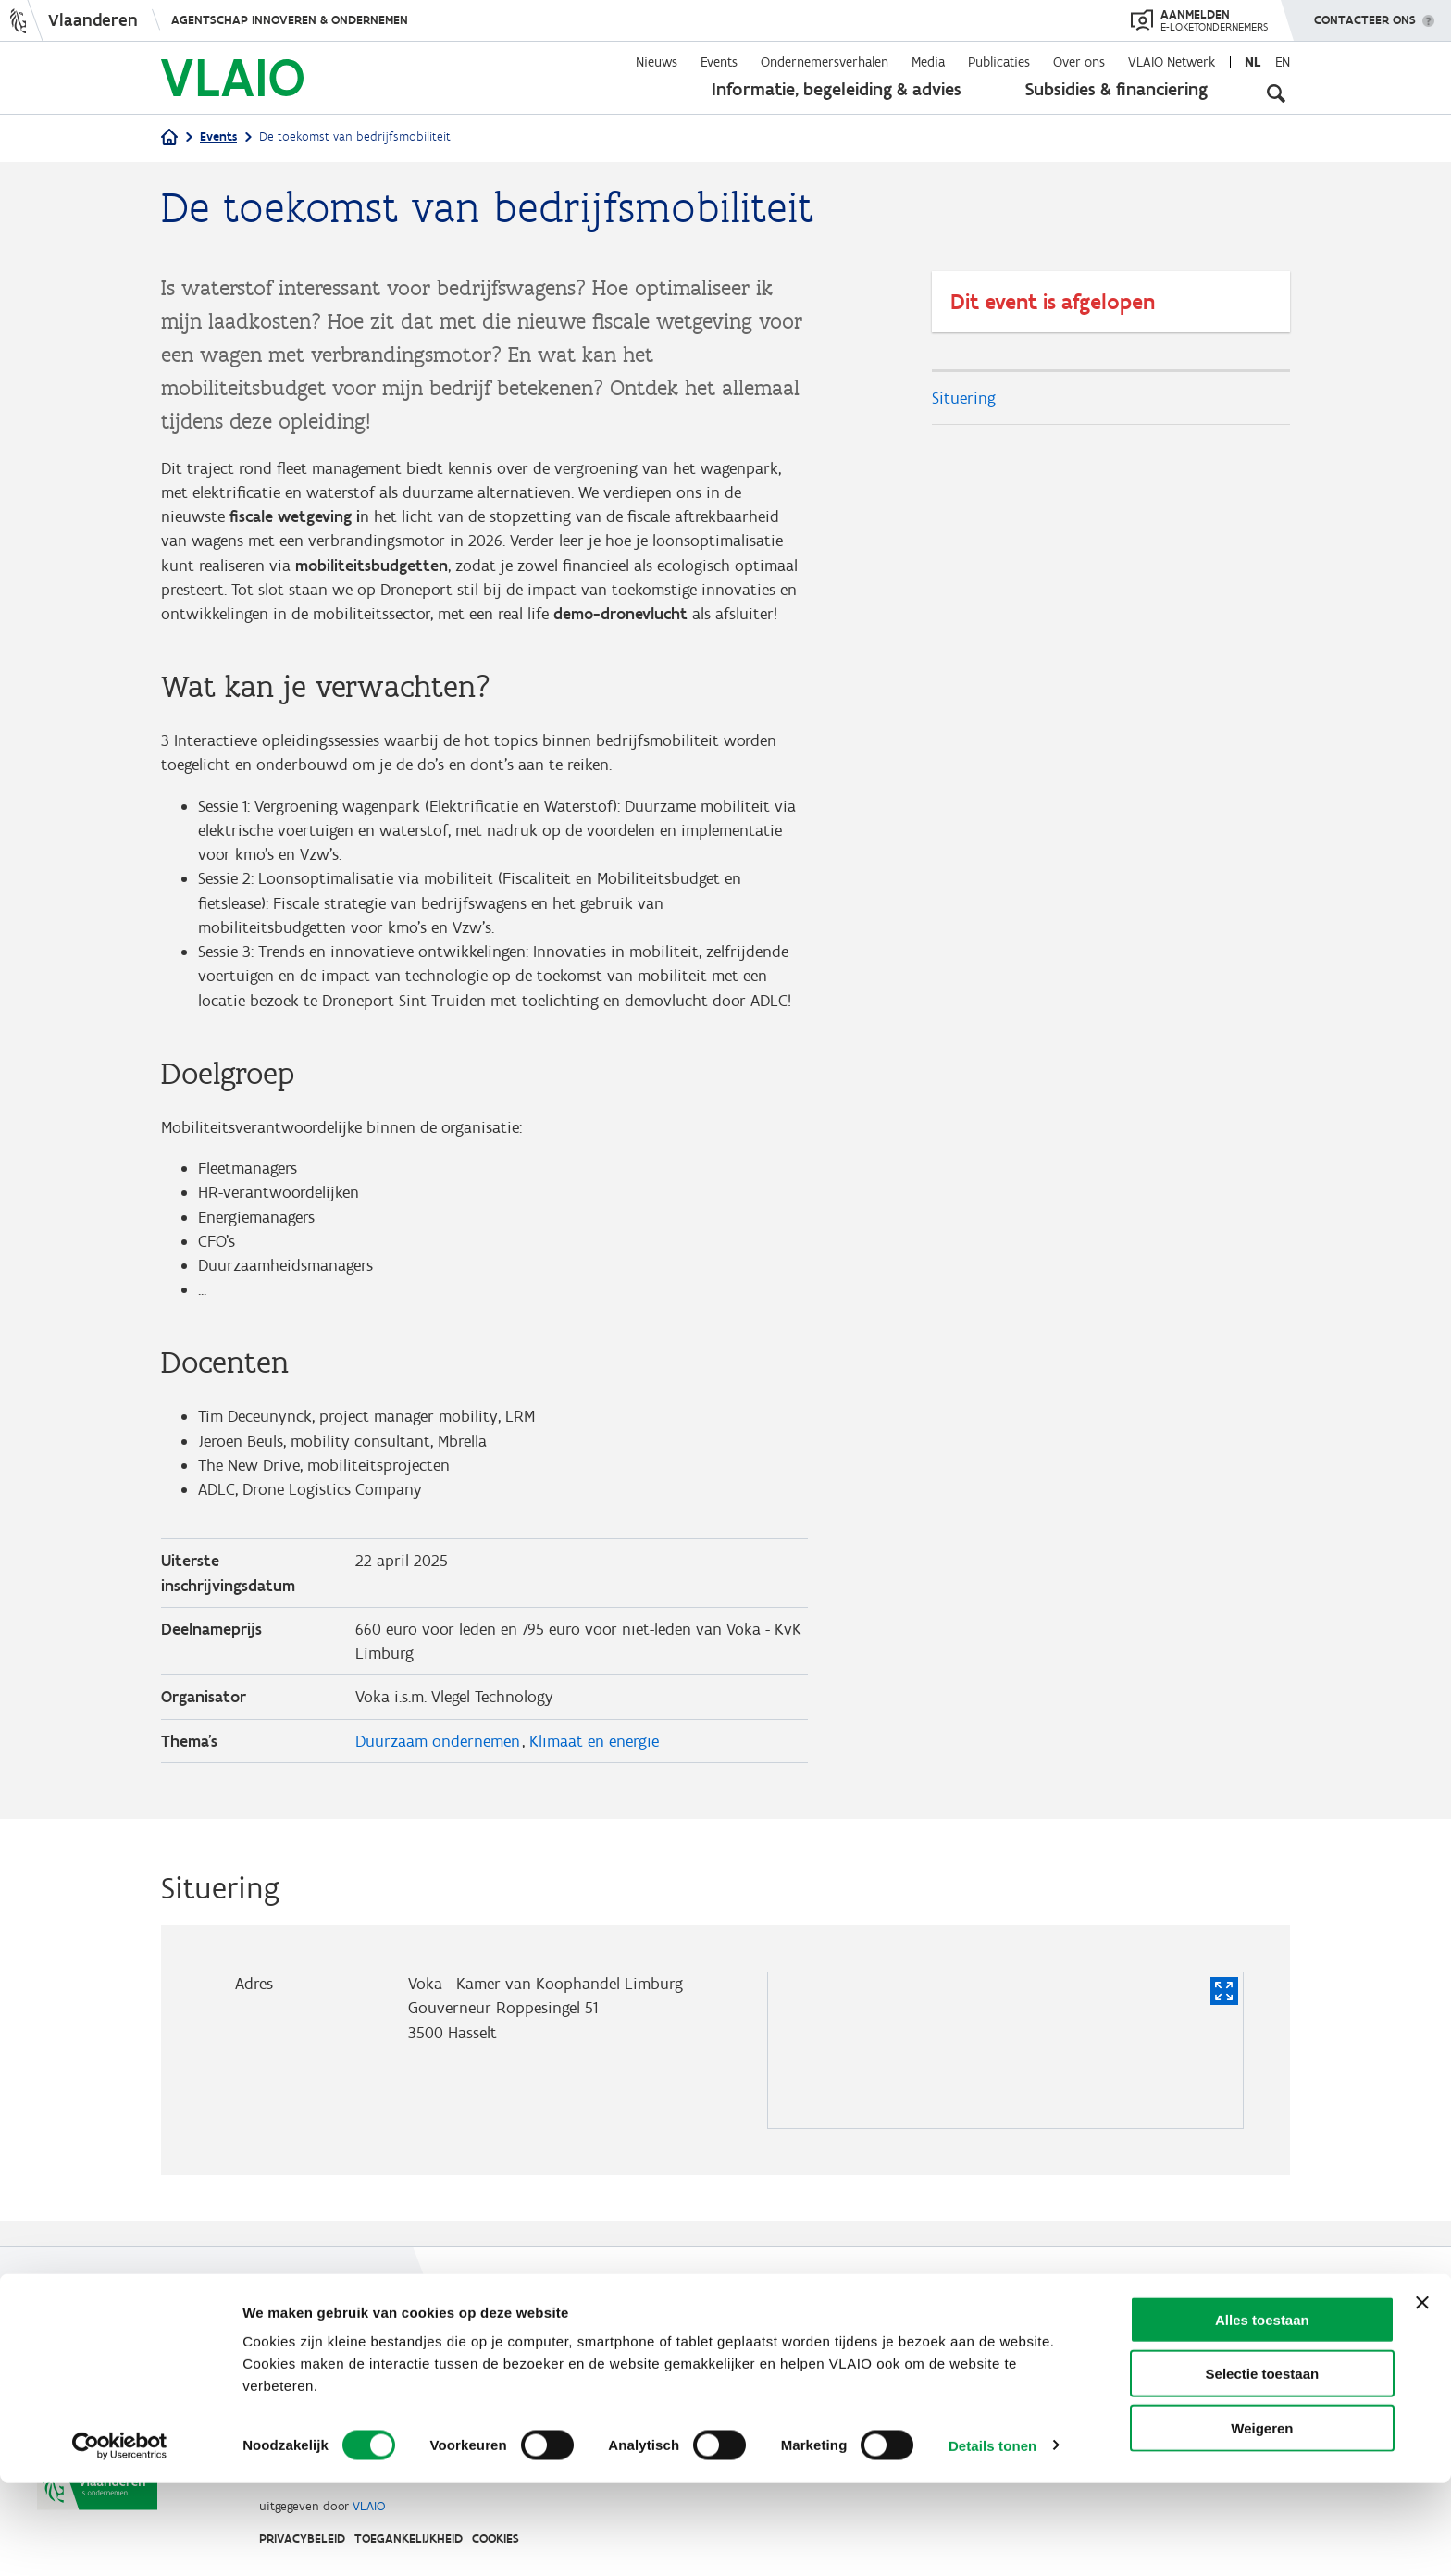 This screenshot has height=2576, width=1451. I want to click on [Cookiebot van Usercentrics - opent in een nieuw venster], so click(120, 2540).